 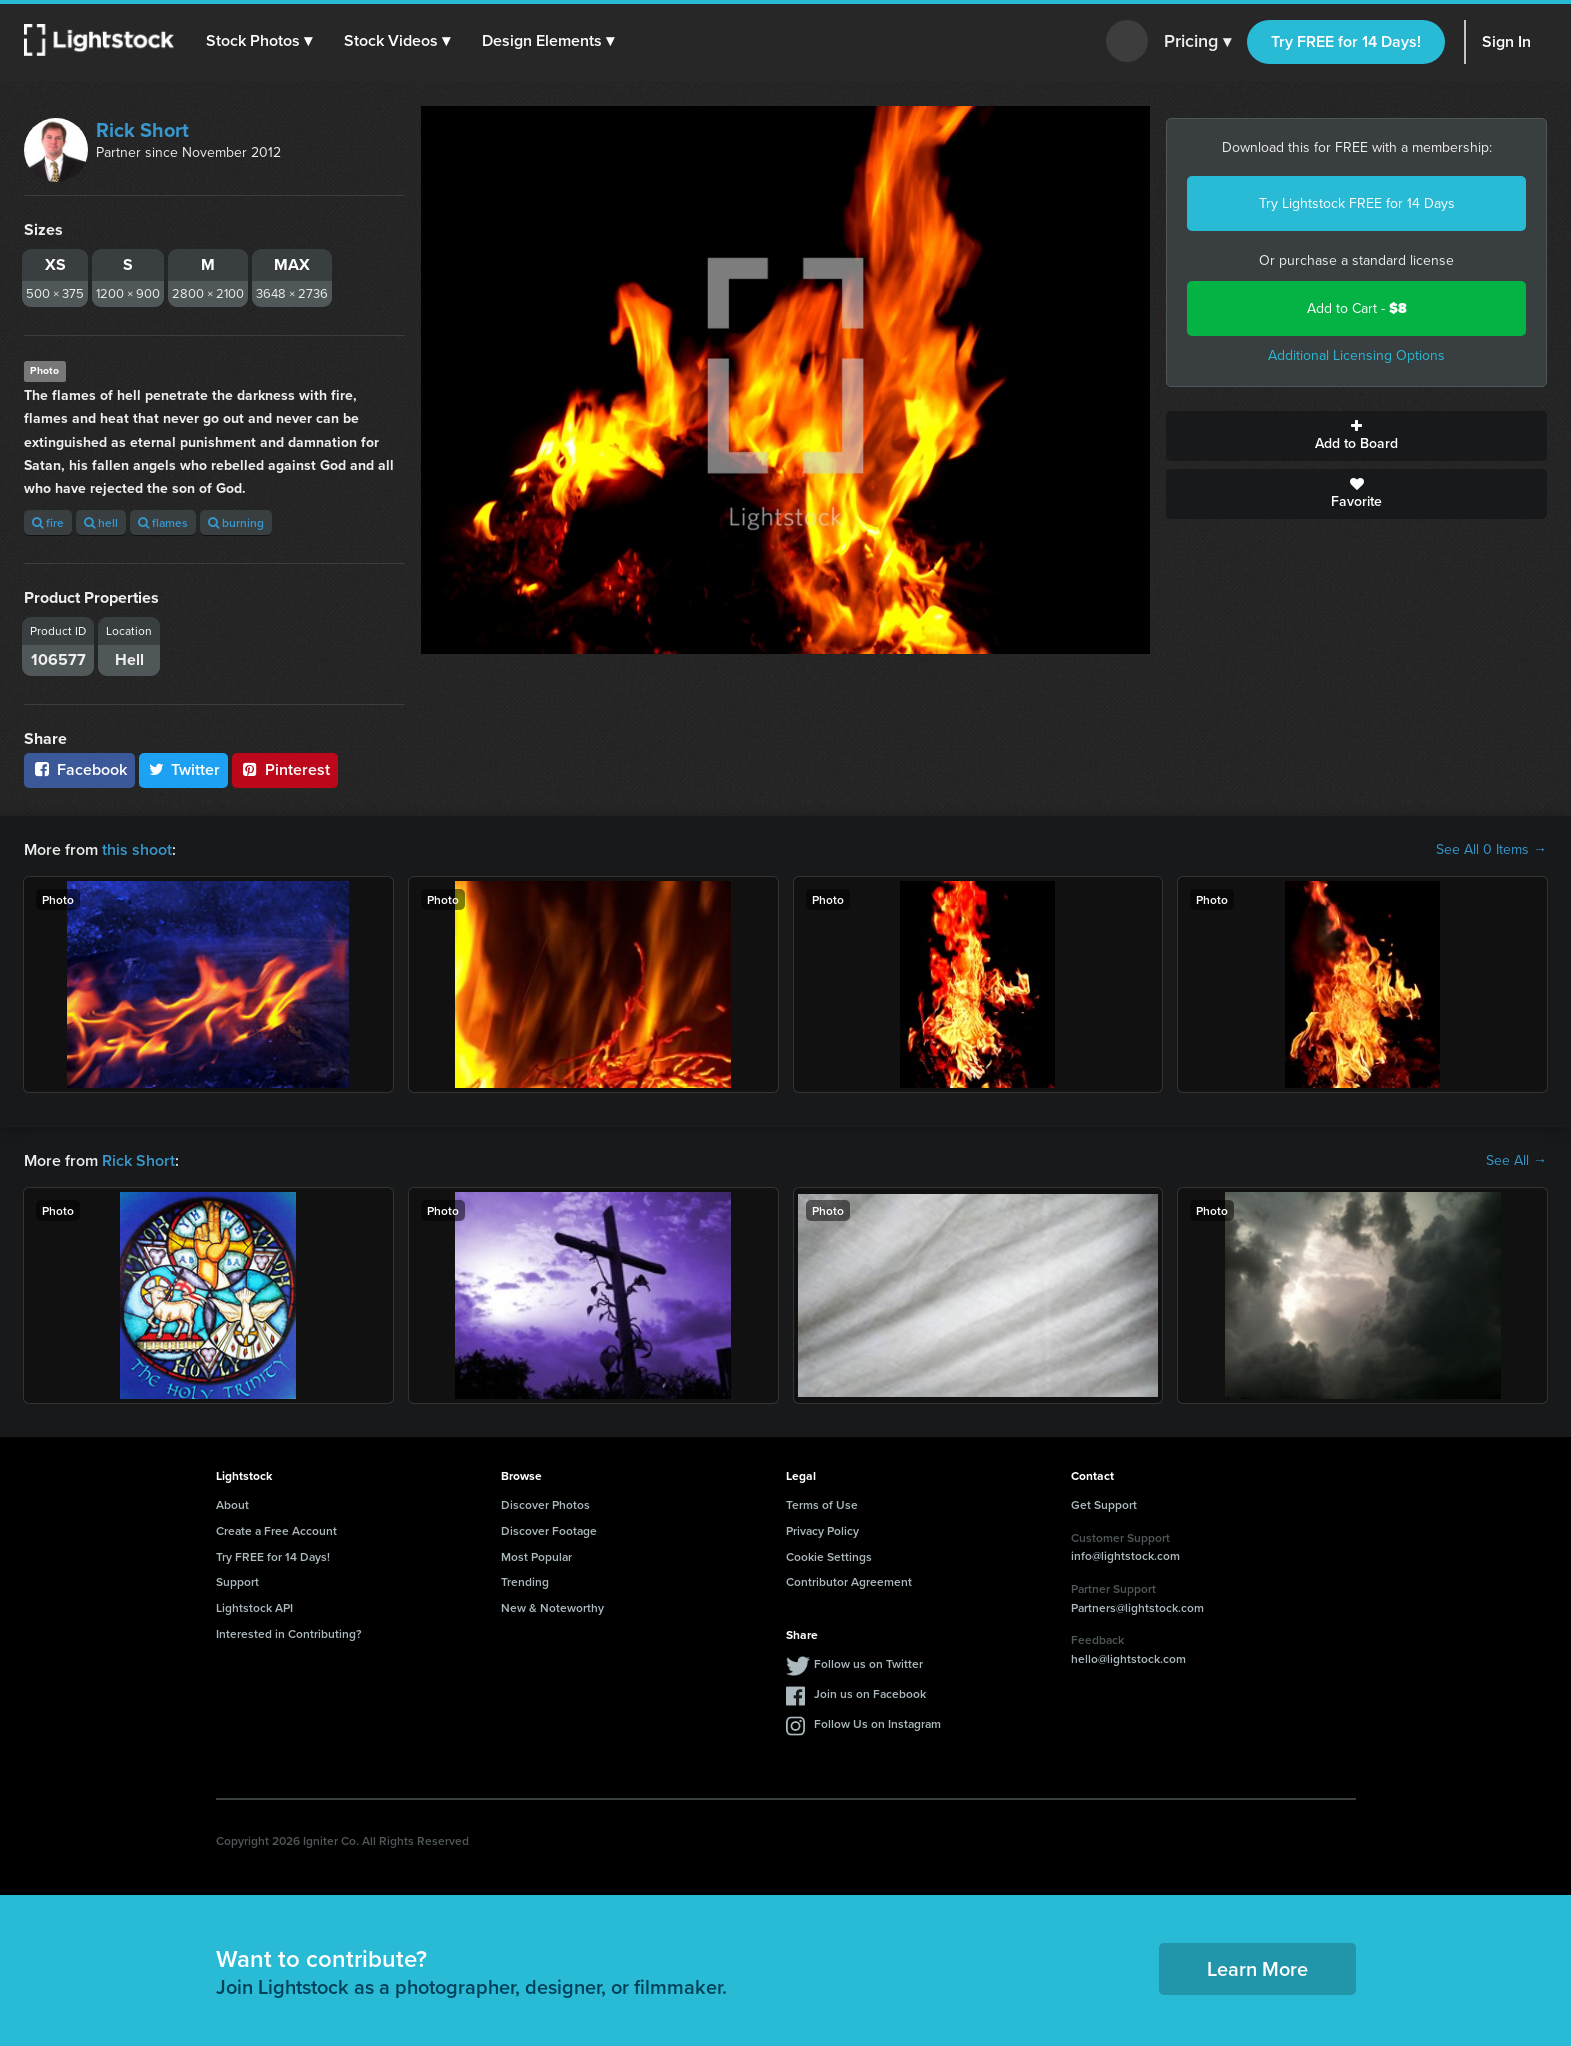 What do you see at coordinates (822, 1504) in the screenshot?
I see `Terms of Use` at bounding box center [822, 1504].